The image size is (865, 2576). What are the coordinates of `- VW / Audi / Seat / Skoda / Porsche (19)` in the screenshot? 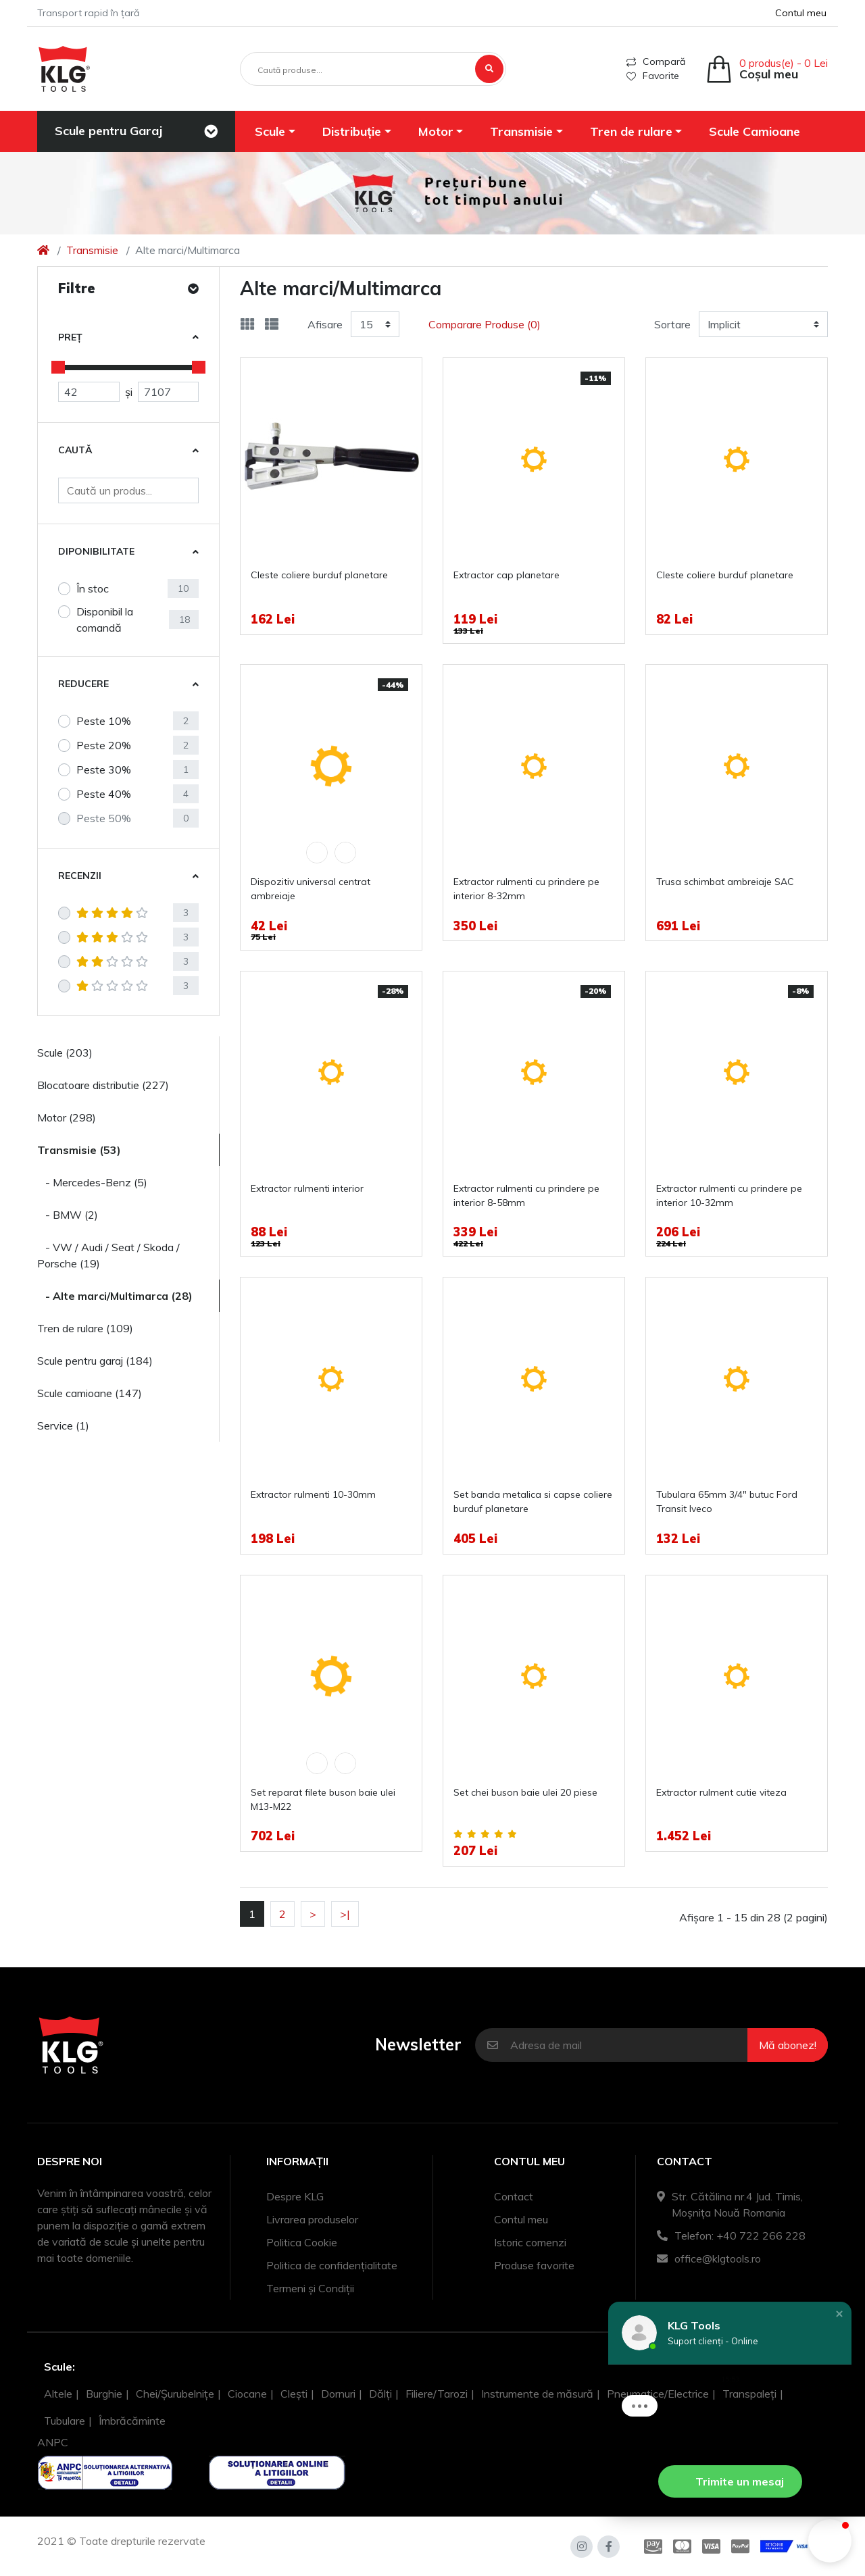 It's located at (108, 1255).